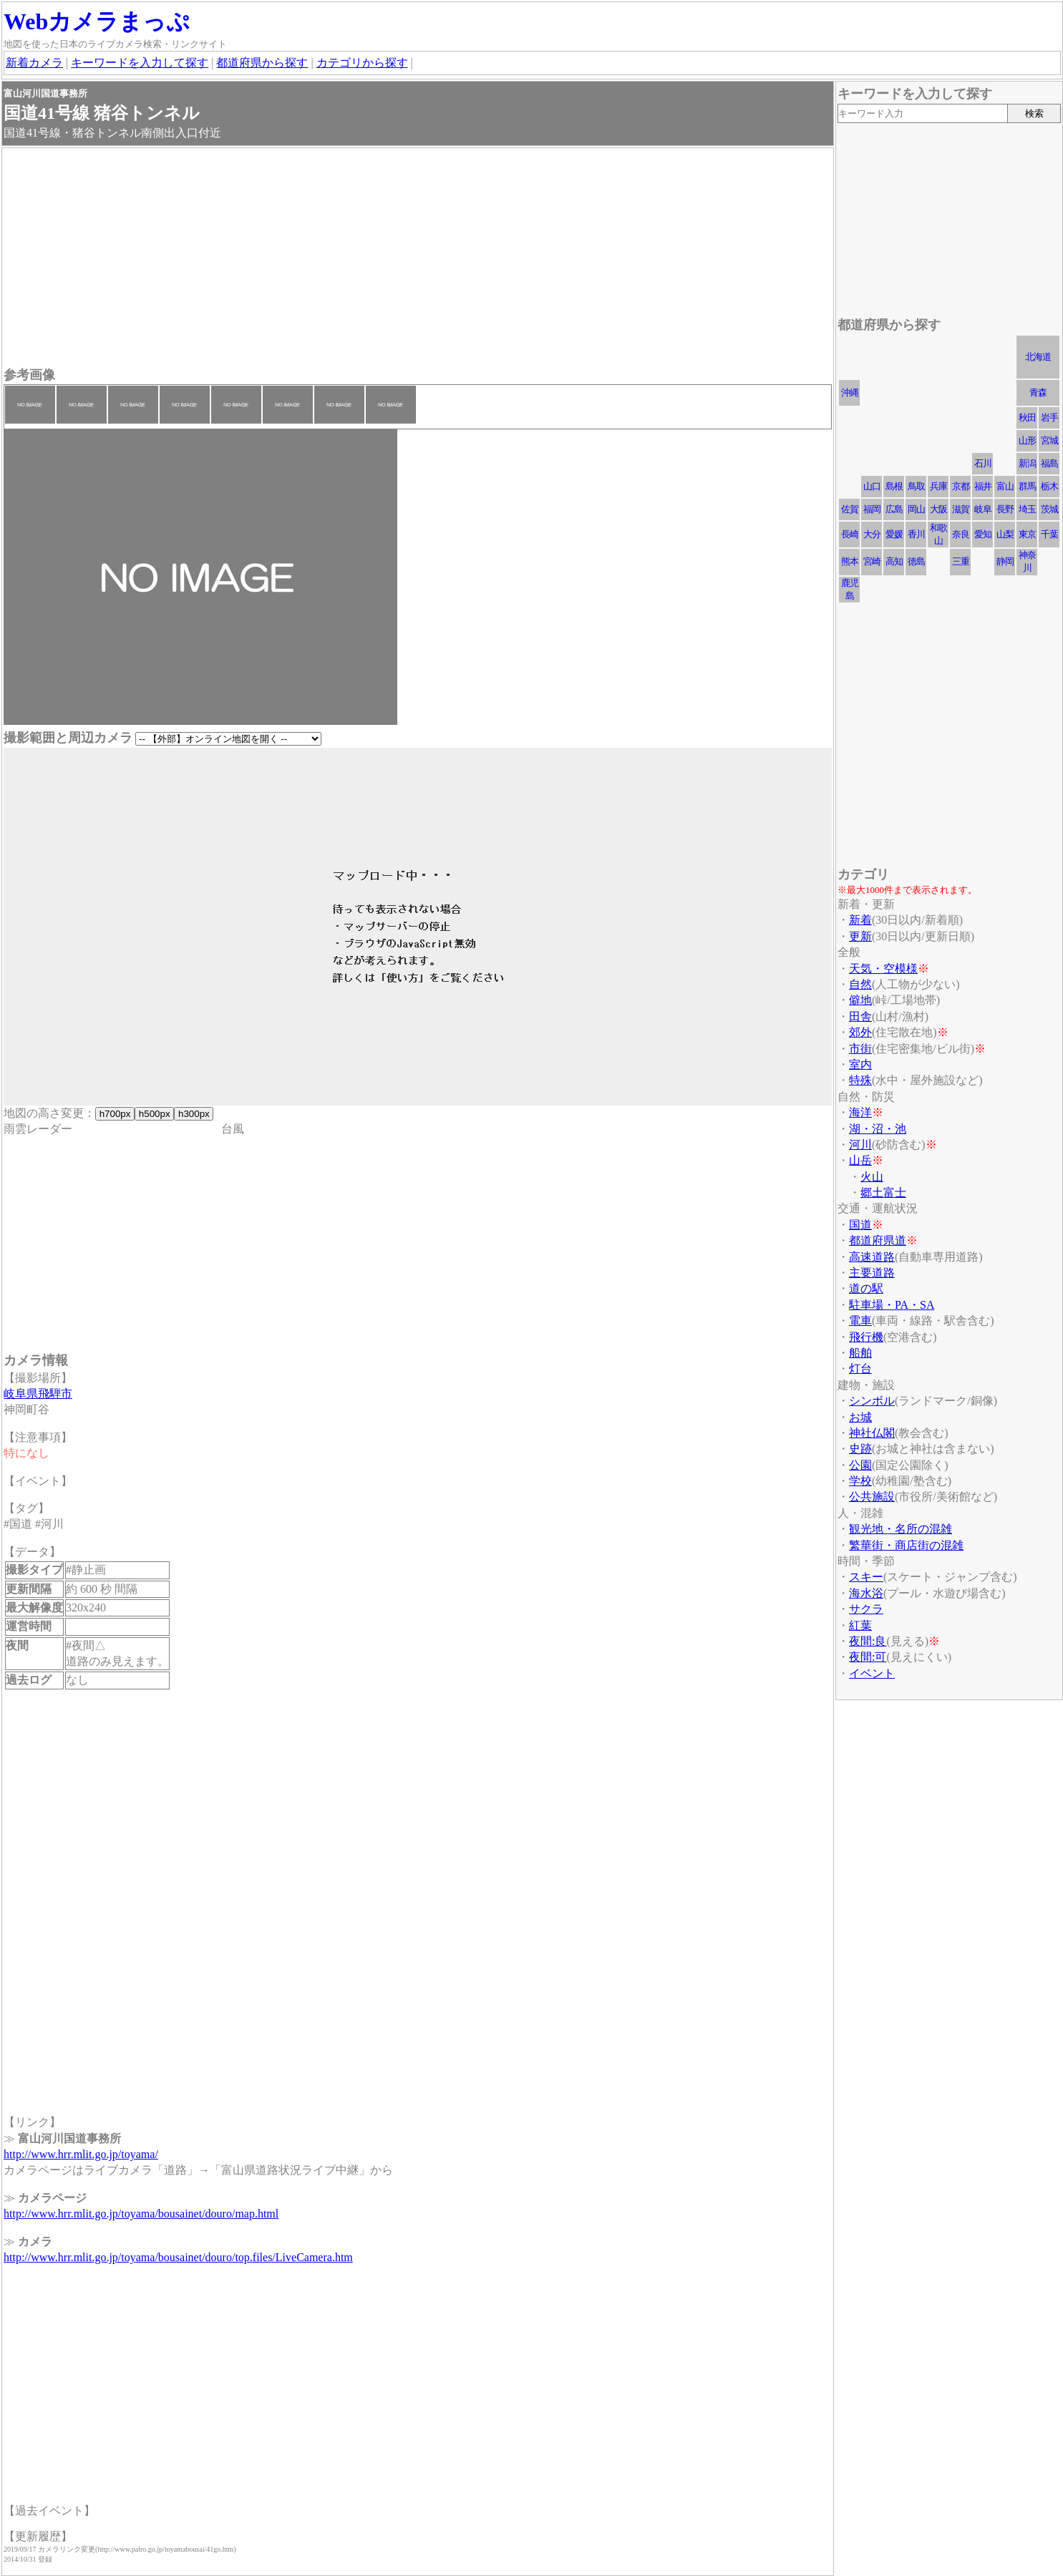 This screenshot has width=1063, height=2576. Describe the element at coordinates (418, 259) in the screenshot. I see `[Advertisement]` at that location.